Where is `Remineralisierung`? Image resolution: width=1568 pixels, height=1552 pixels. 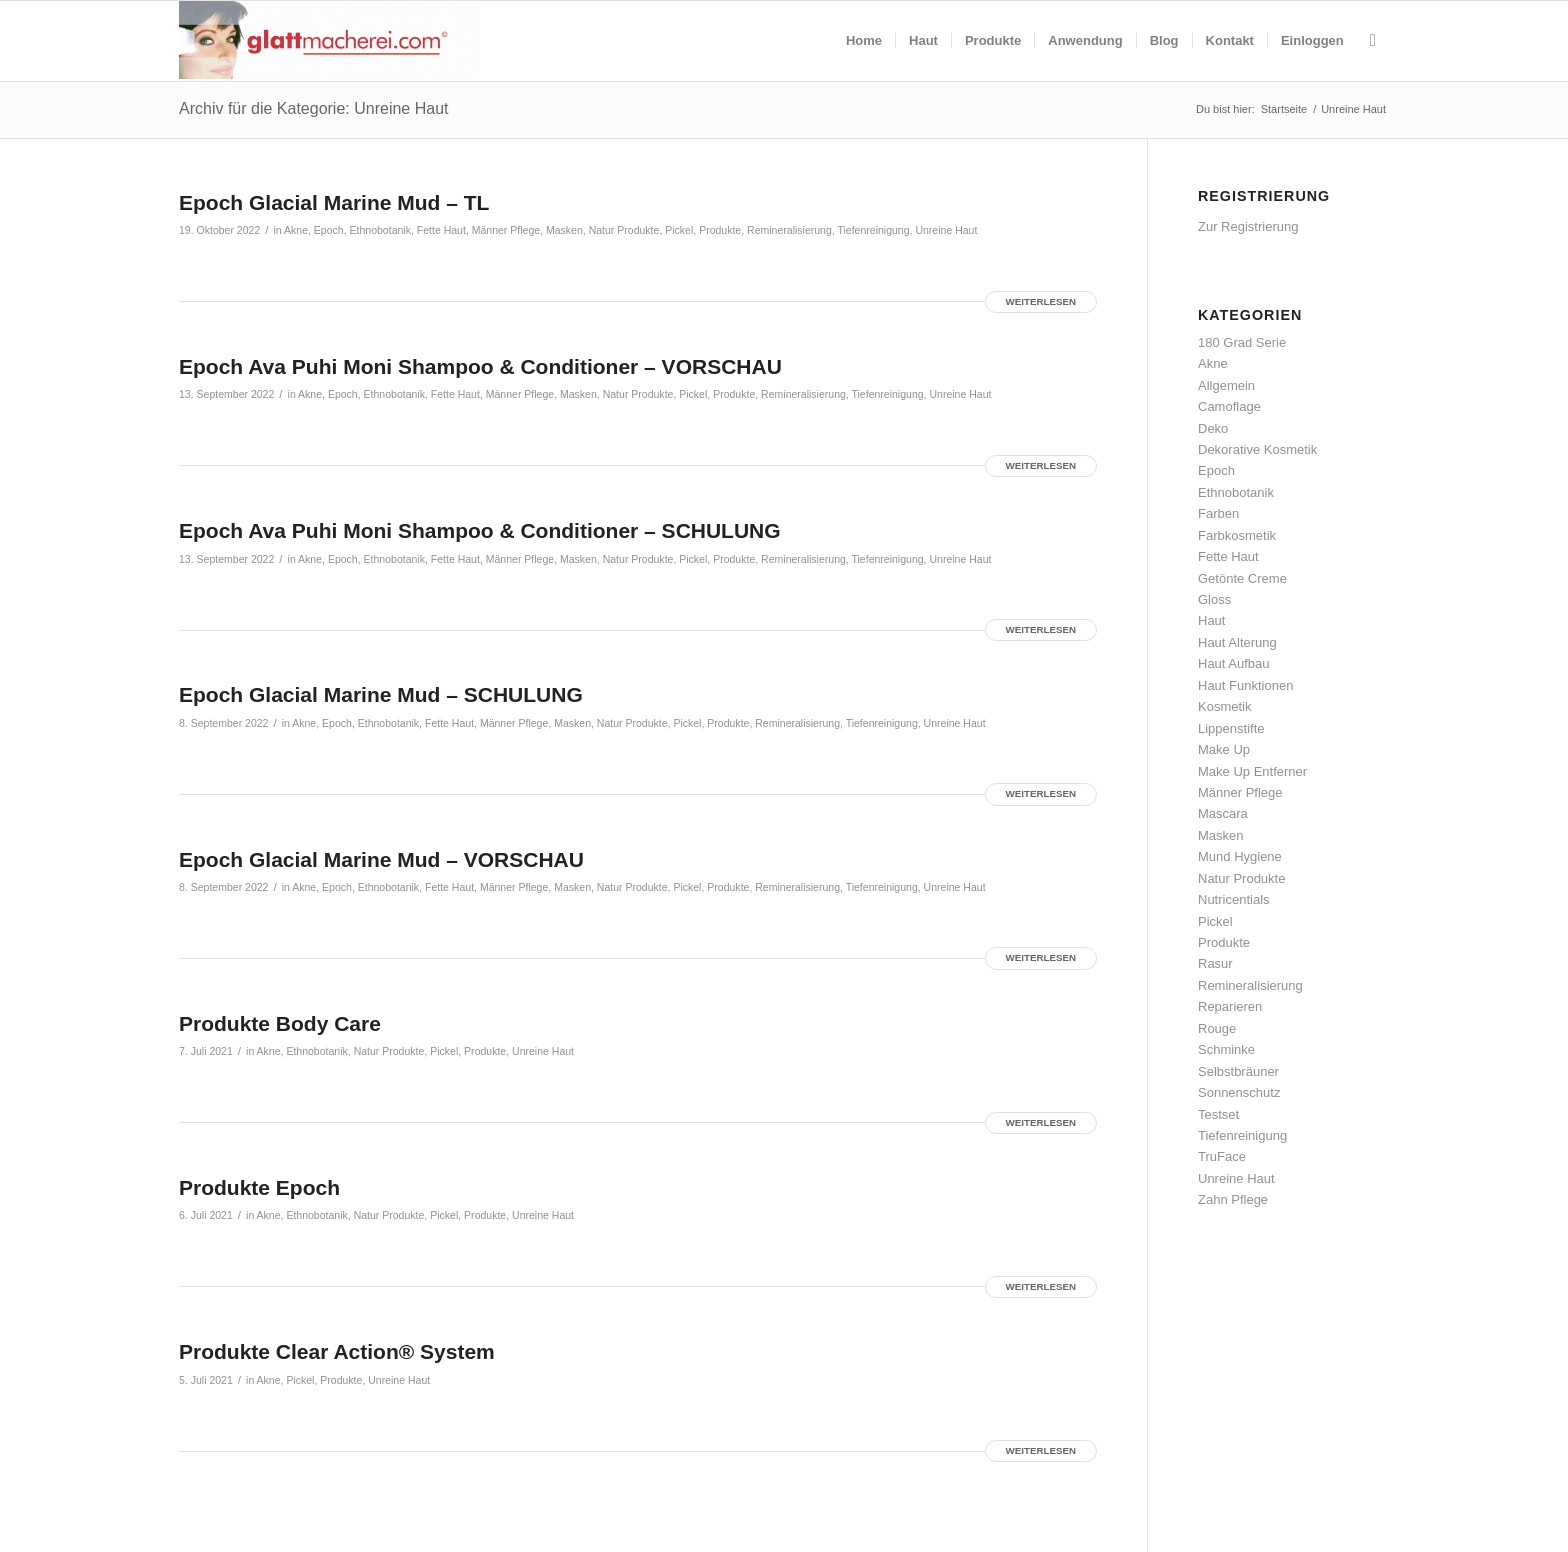
Remineralisierung is located at coordinates (789, 230).